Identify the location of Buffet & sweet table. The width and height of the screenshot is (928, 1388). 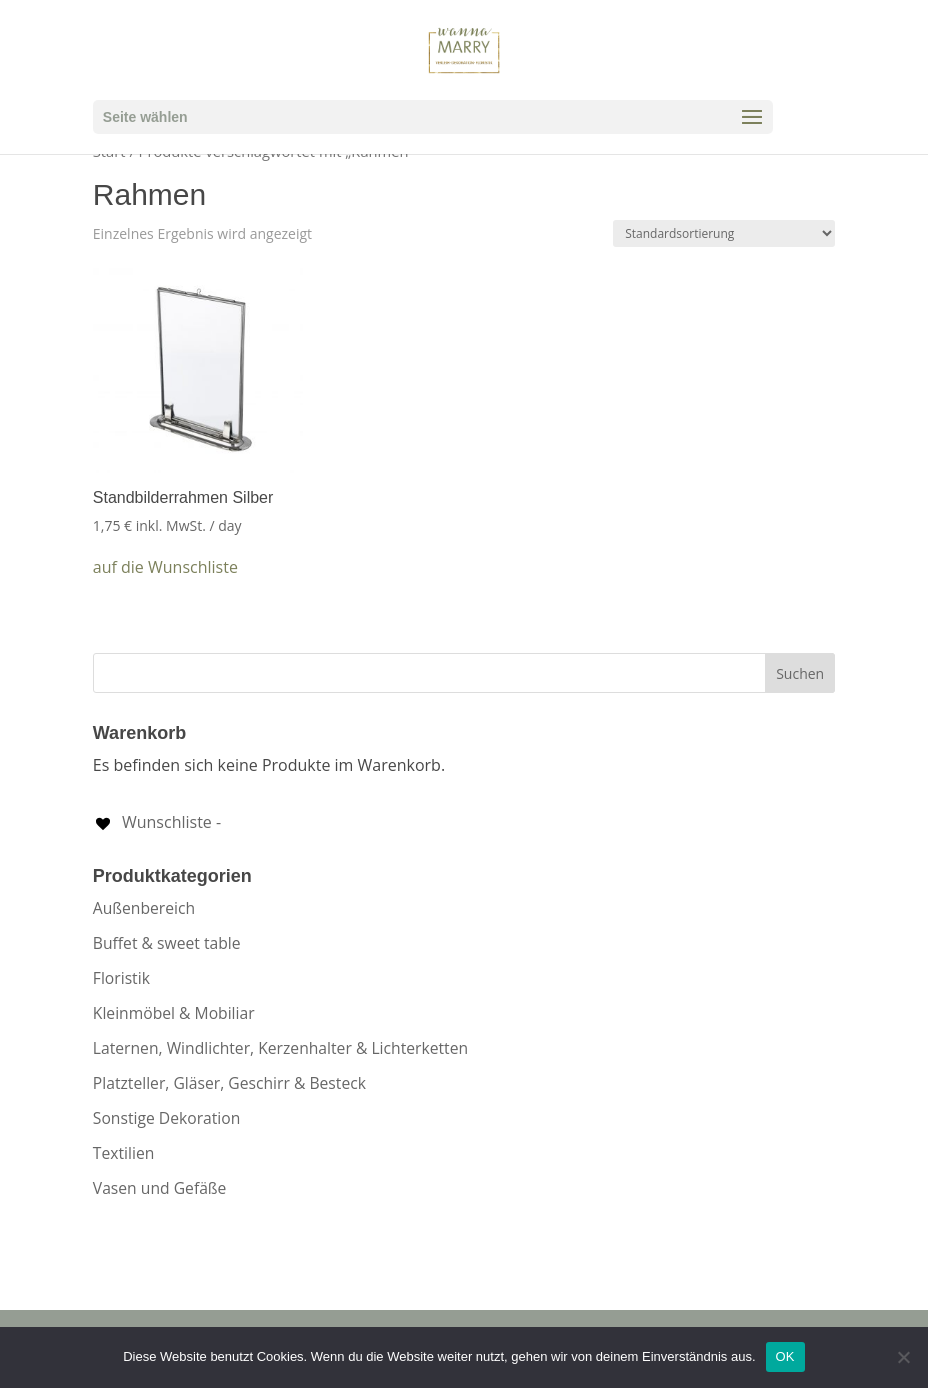
(167, 943).